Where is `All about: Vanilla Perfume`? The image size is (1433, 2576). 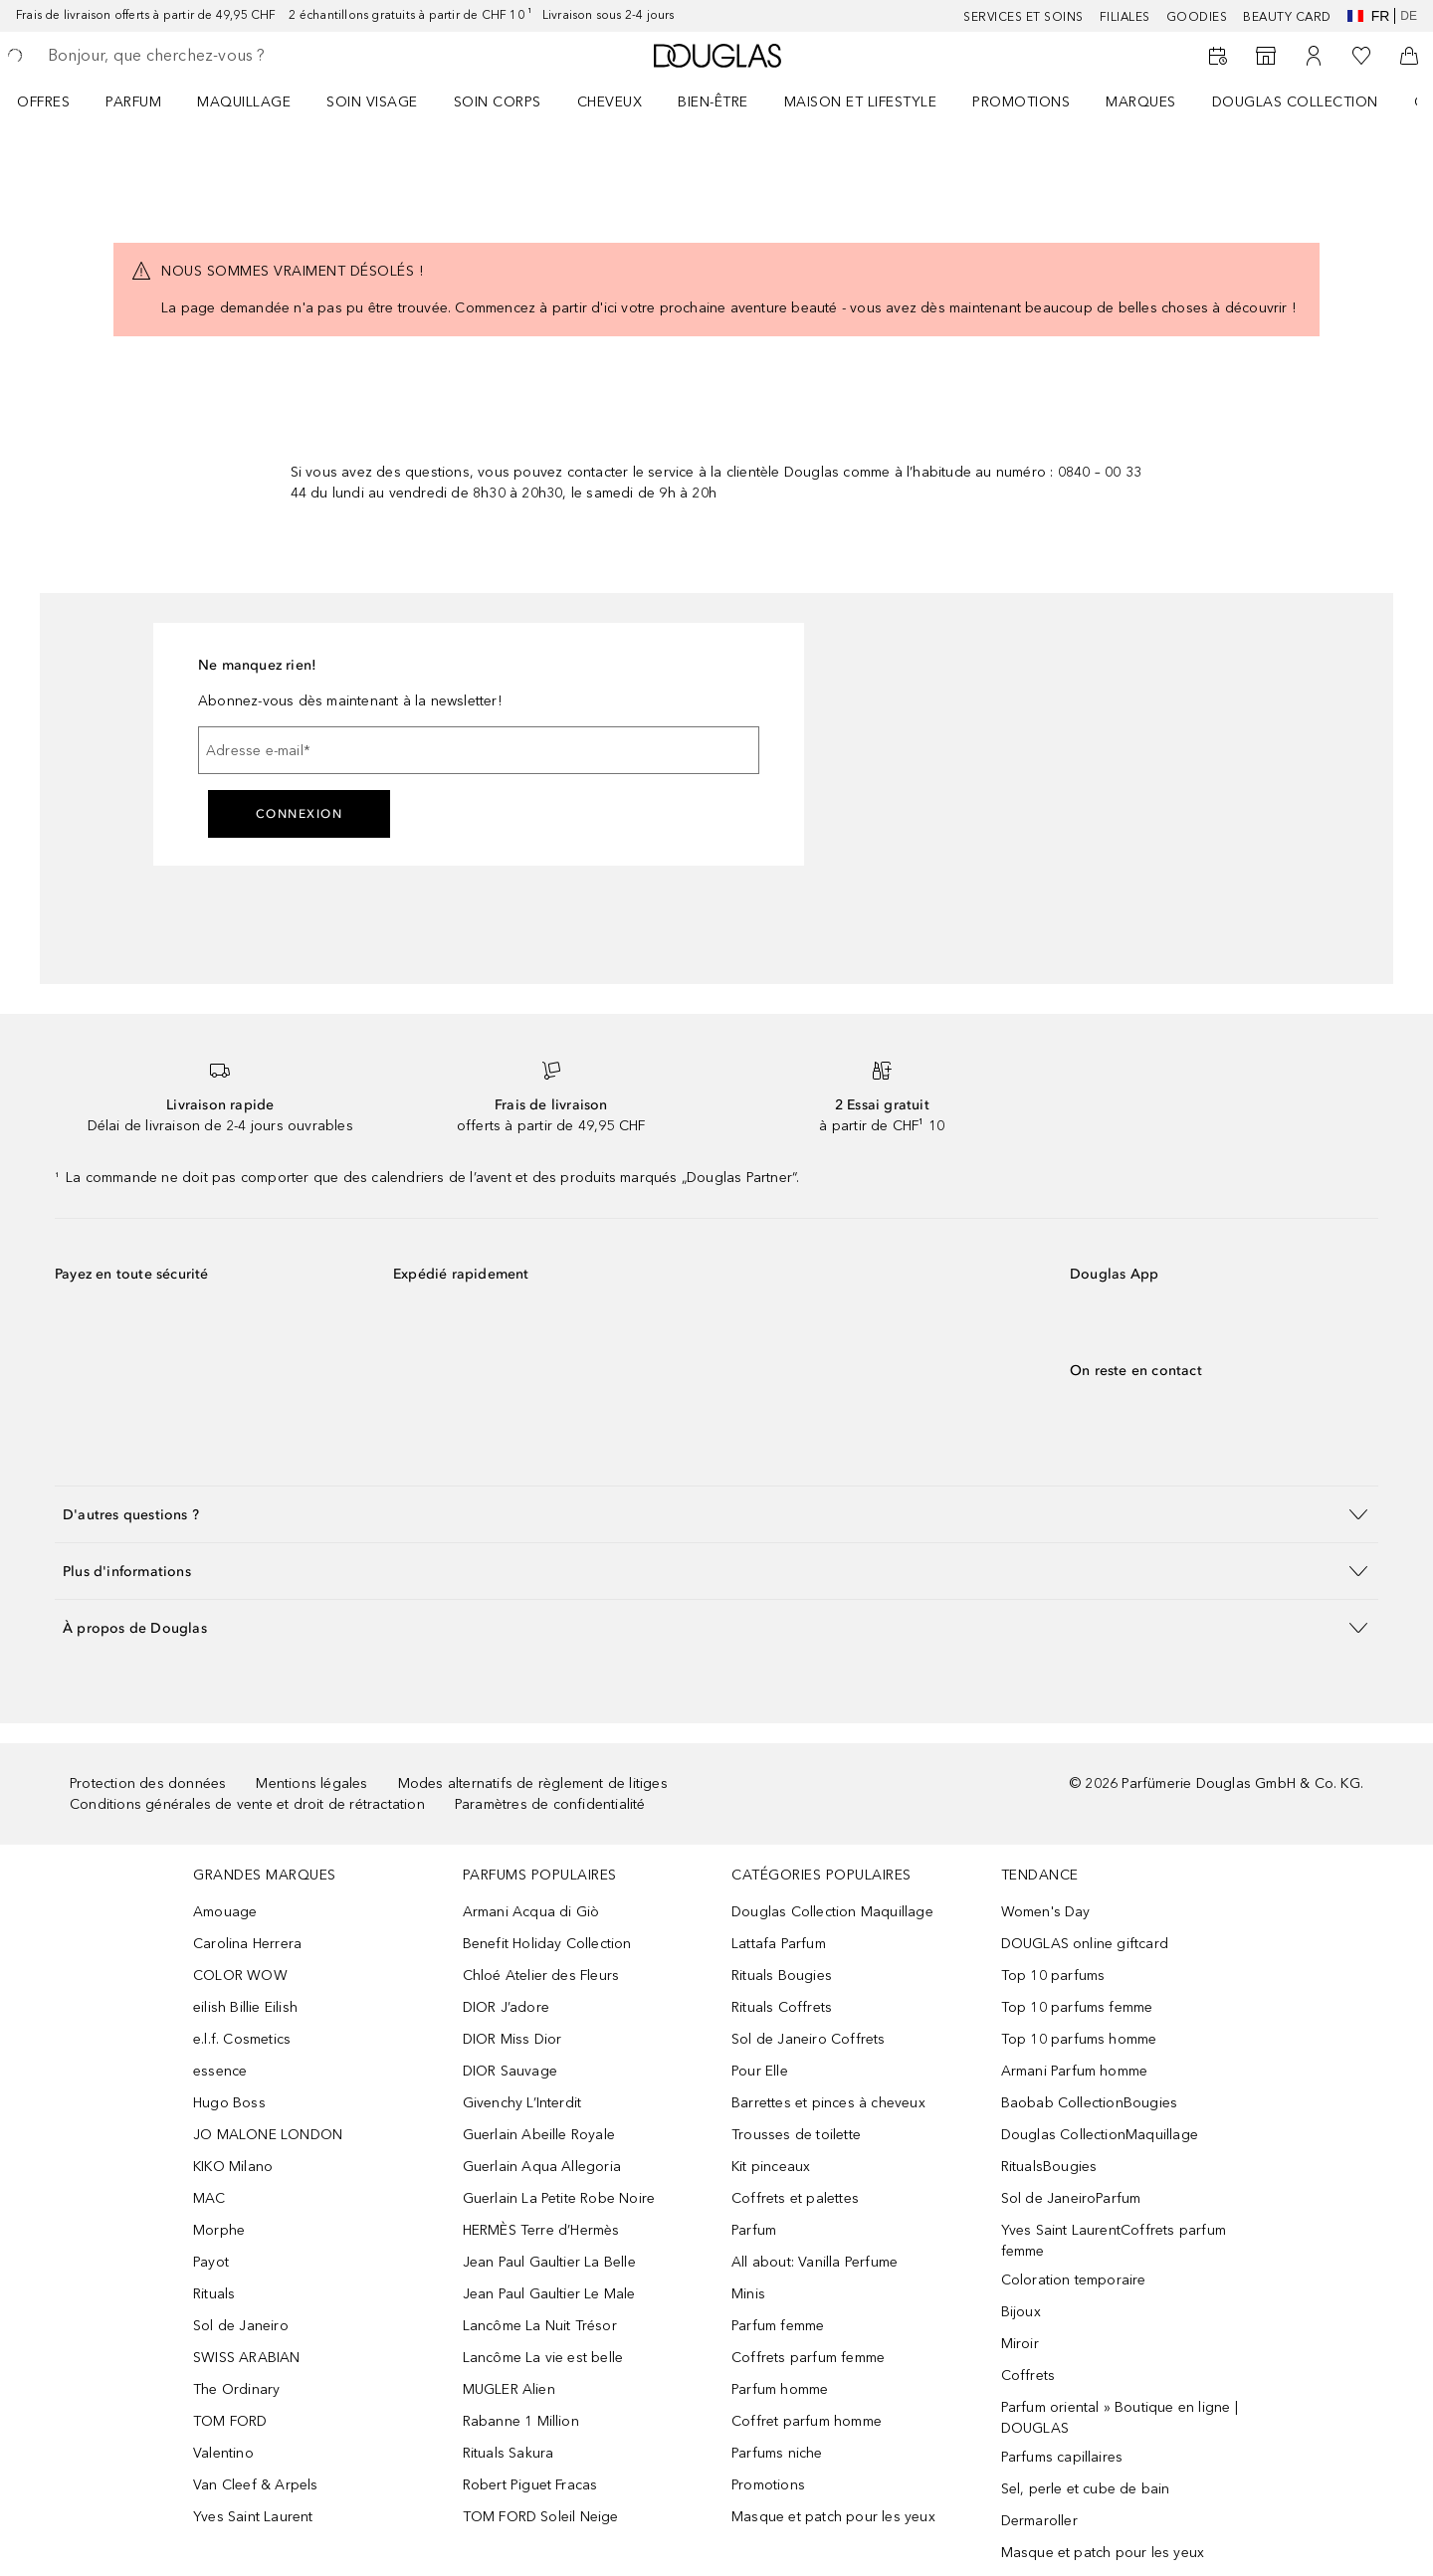
All about: Vanilla Perfume is located at coordinates (814, 2262).